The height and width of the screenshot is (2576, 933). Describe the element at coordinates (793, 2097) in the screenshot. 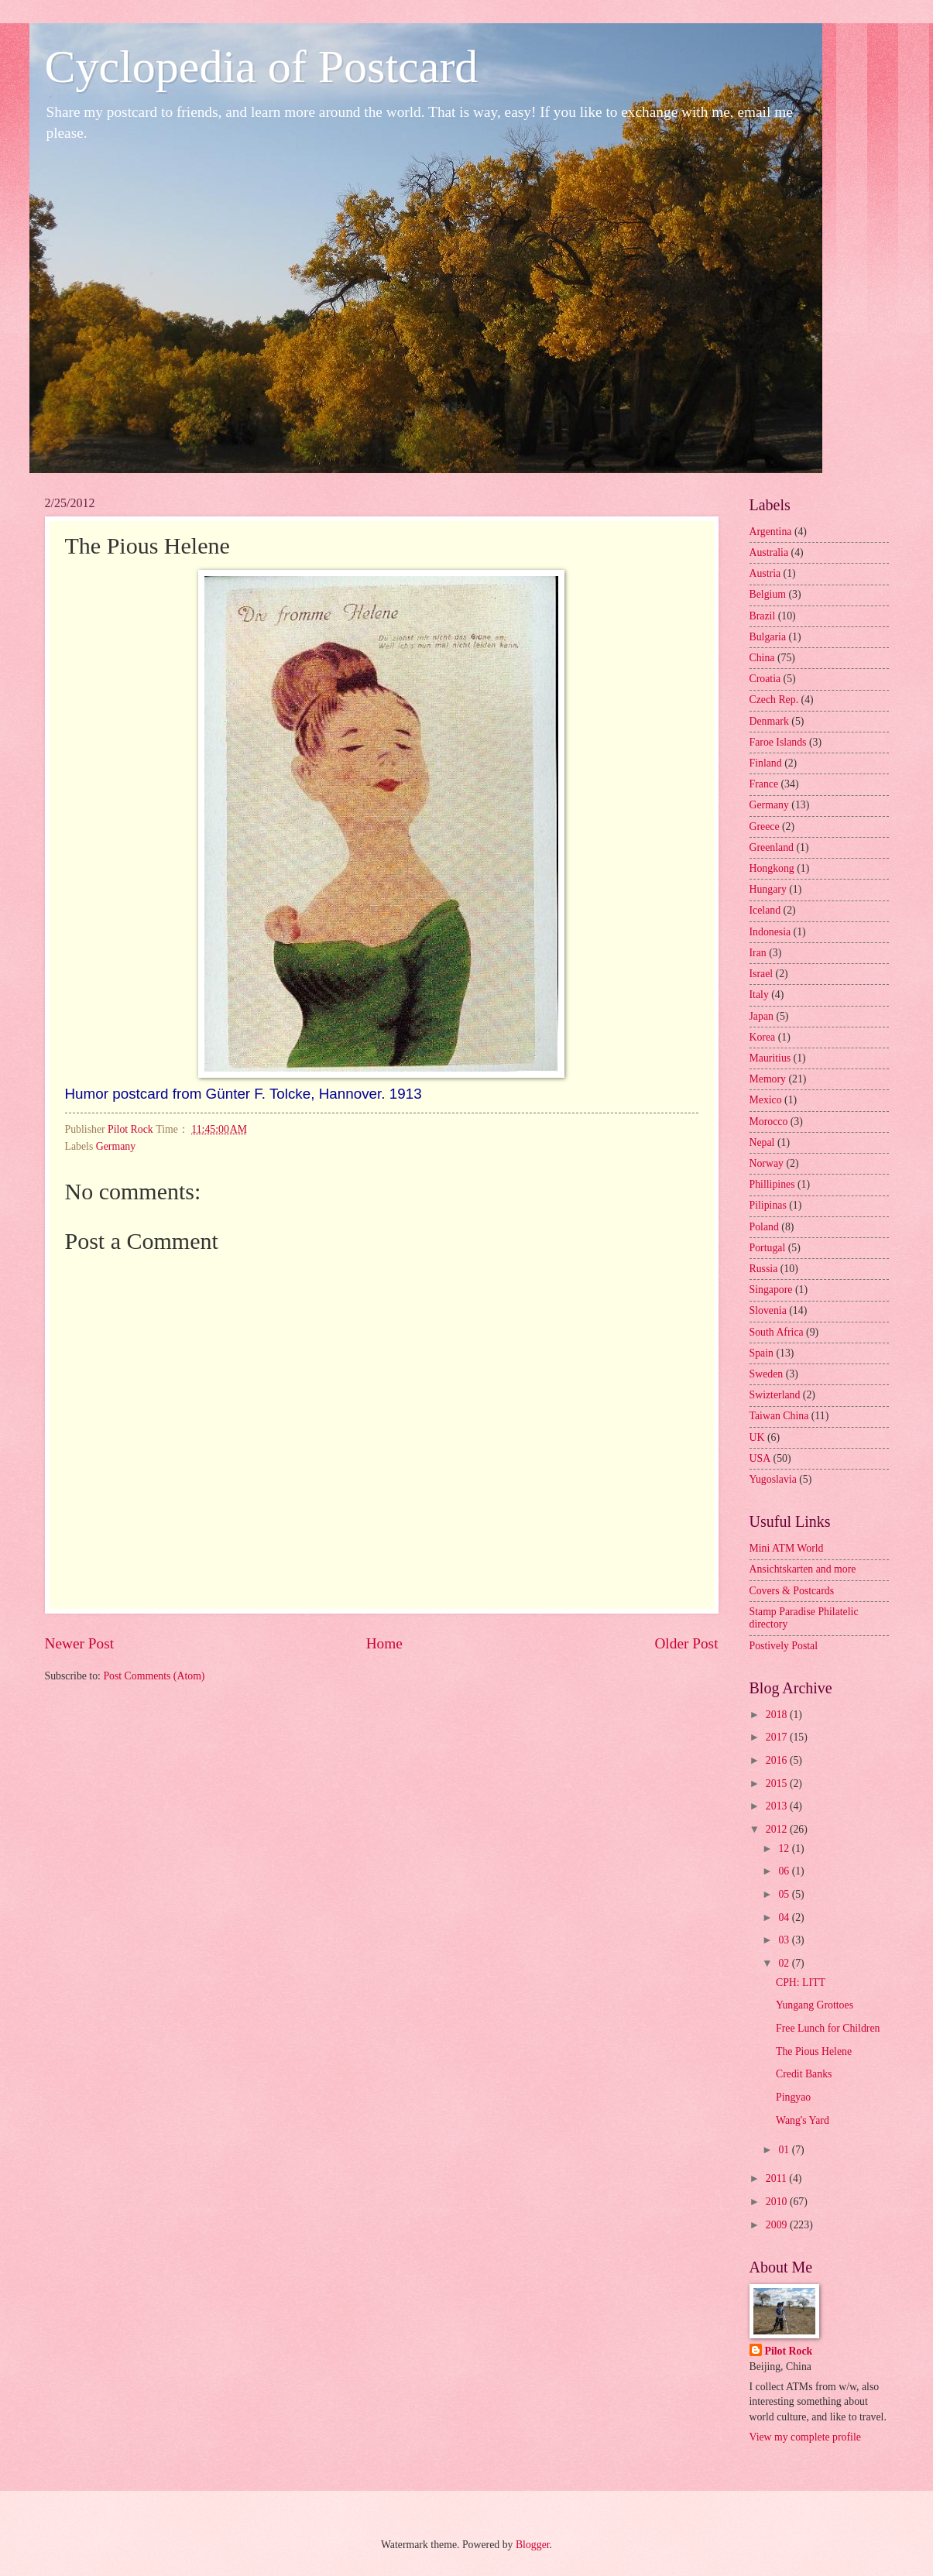

I see `Pingyao` at that location.